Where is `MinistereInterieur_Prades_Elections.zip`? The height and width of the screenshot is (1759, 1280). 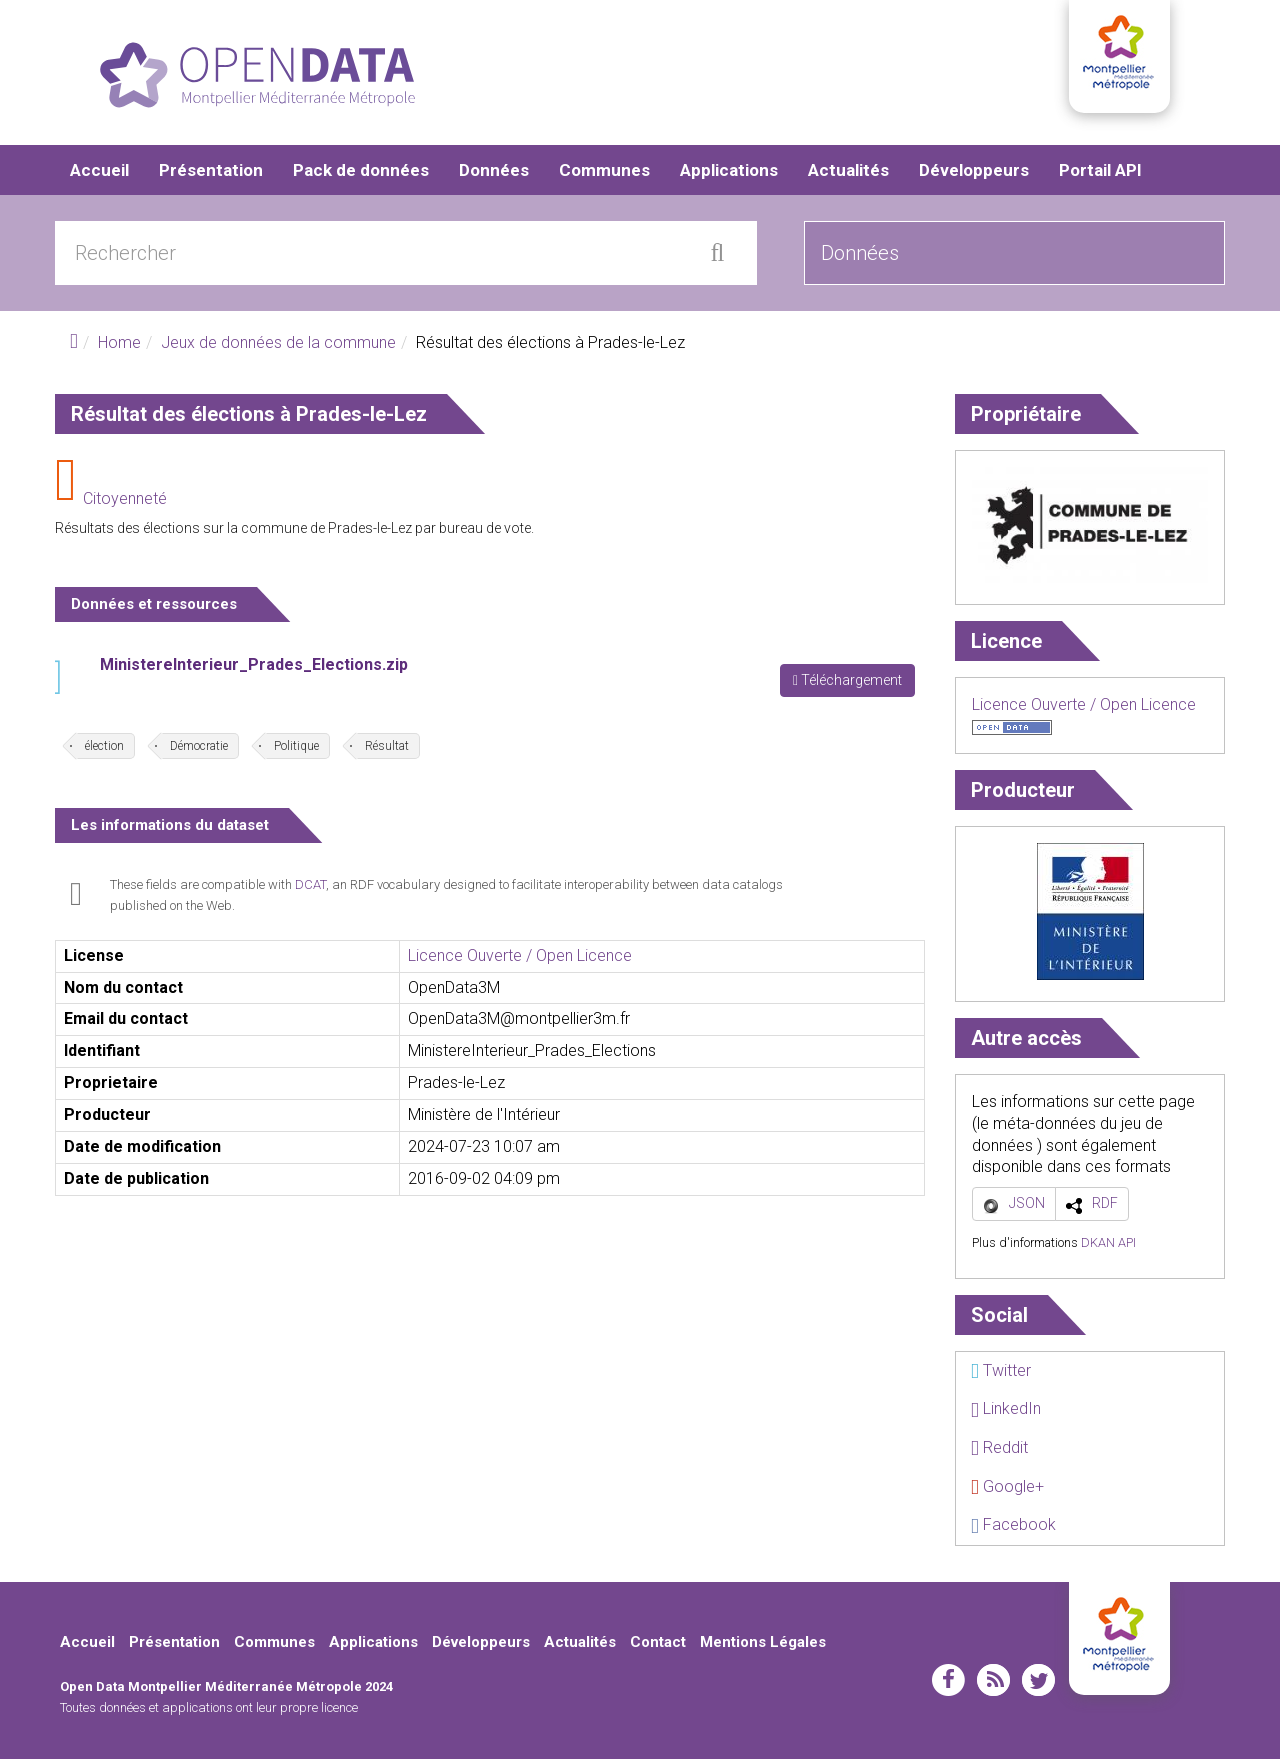 MinistereInterieur_Prades_Elections.zip is located at coordinates (254, 664).